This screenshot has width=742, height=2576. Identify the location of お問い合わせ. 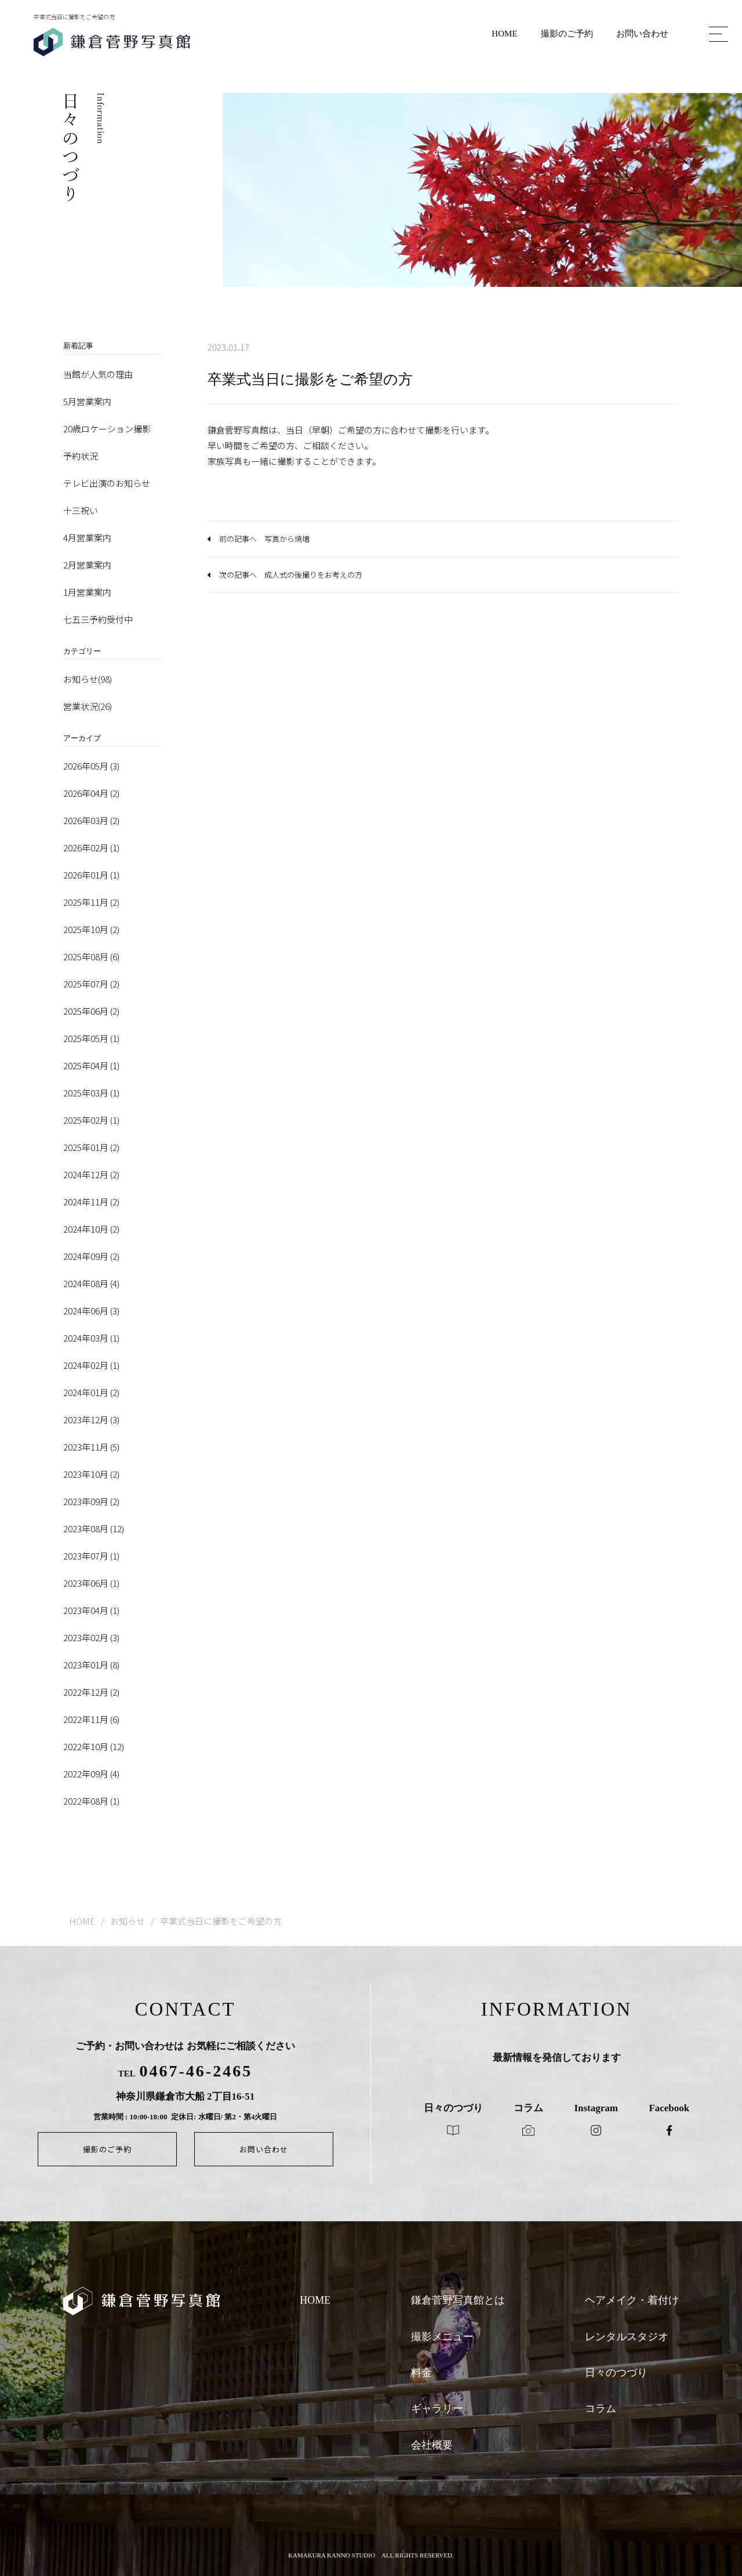
(642, 33).